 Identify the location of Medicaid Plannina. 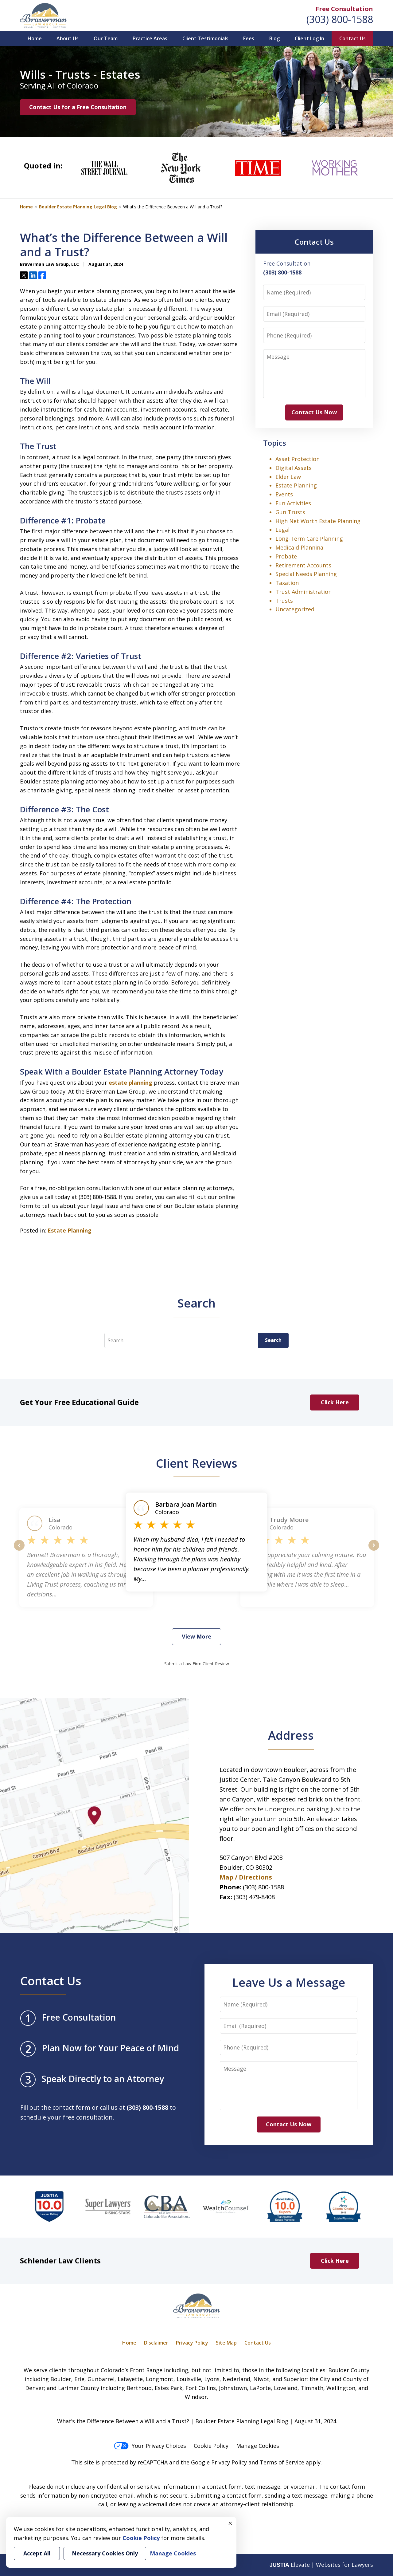
(299, 547).